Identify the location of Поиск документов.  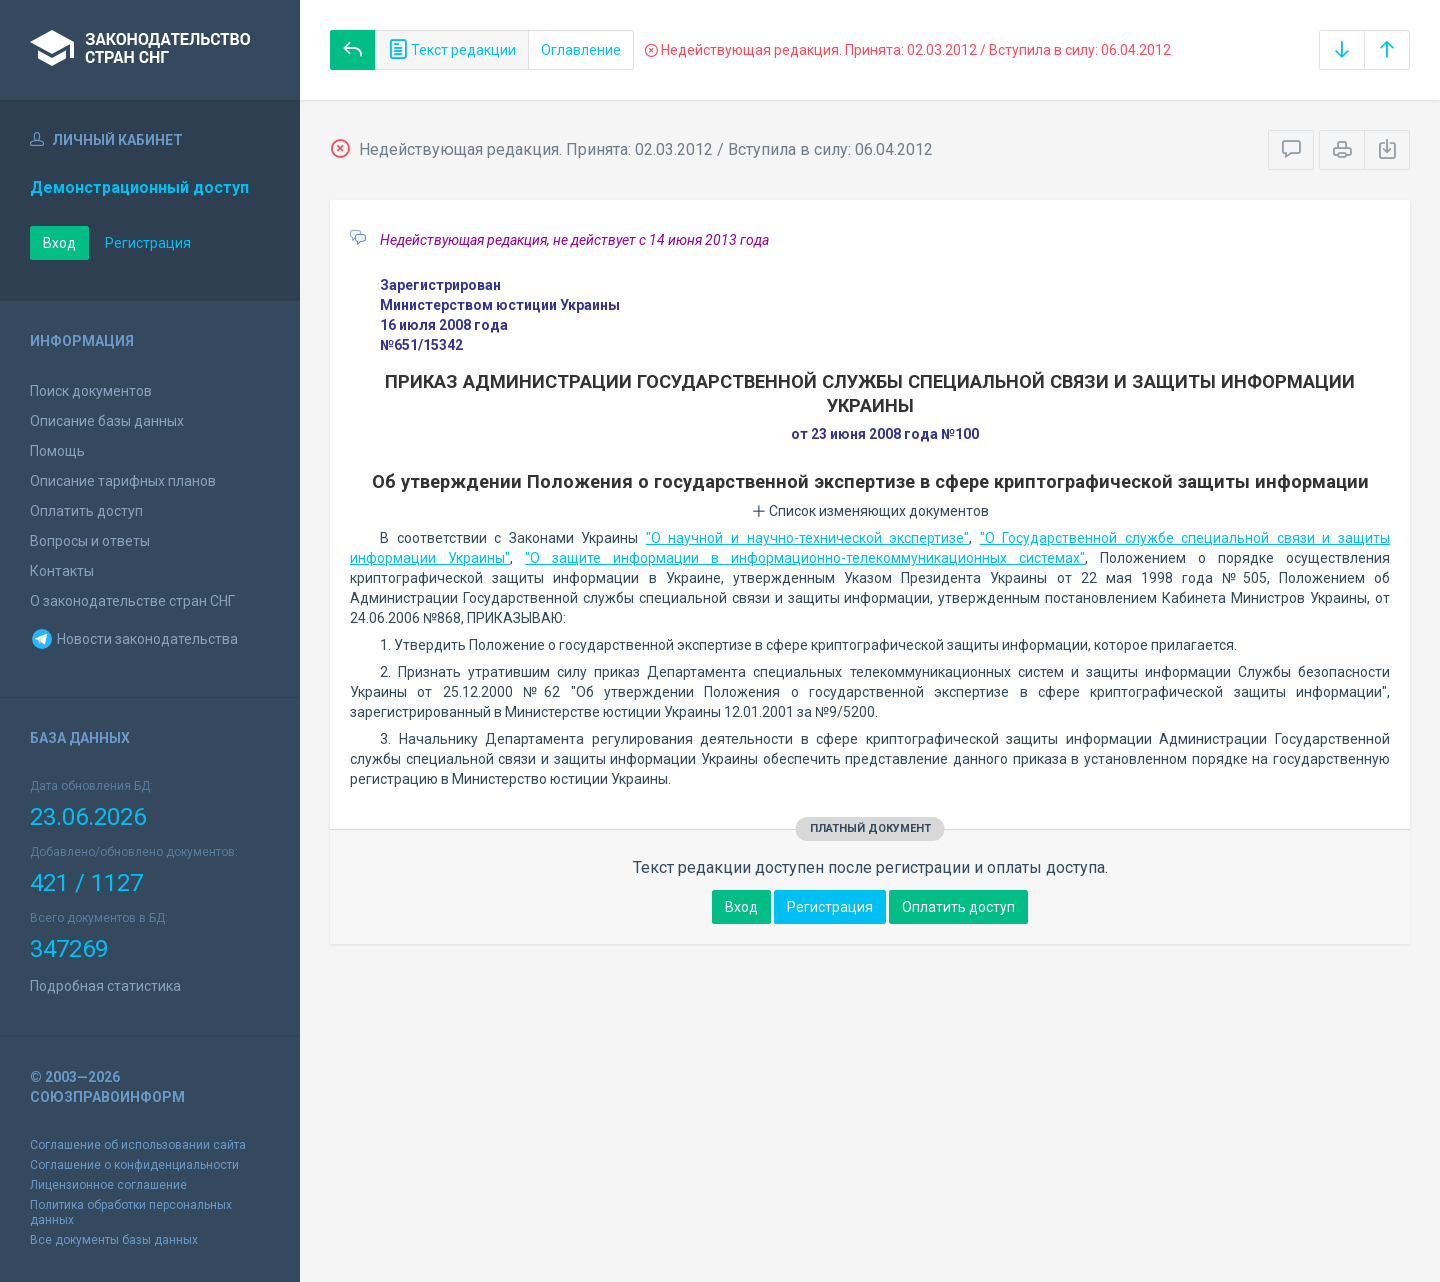
(91, 391).